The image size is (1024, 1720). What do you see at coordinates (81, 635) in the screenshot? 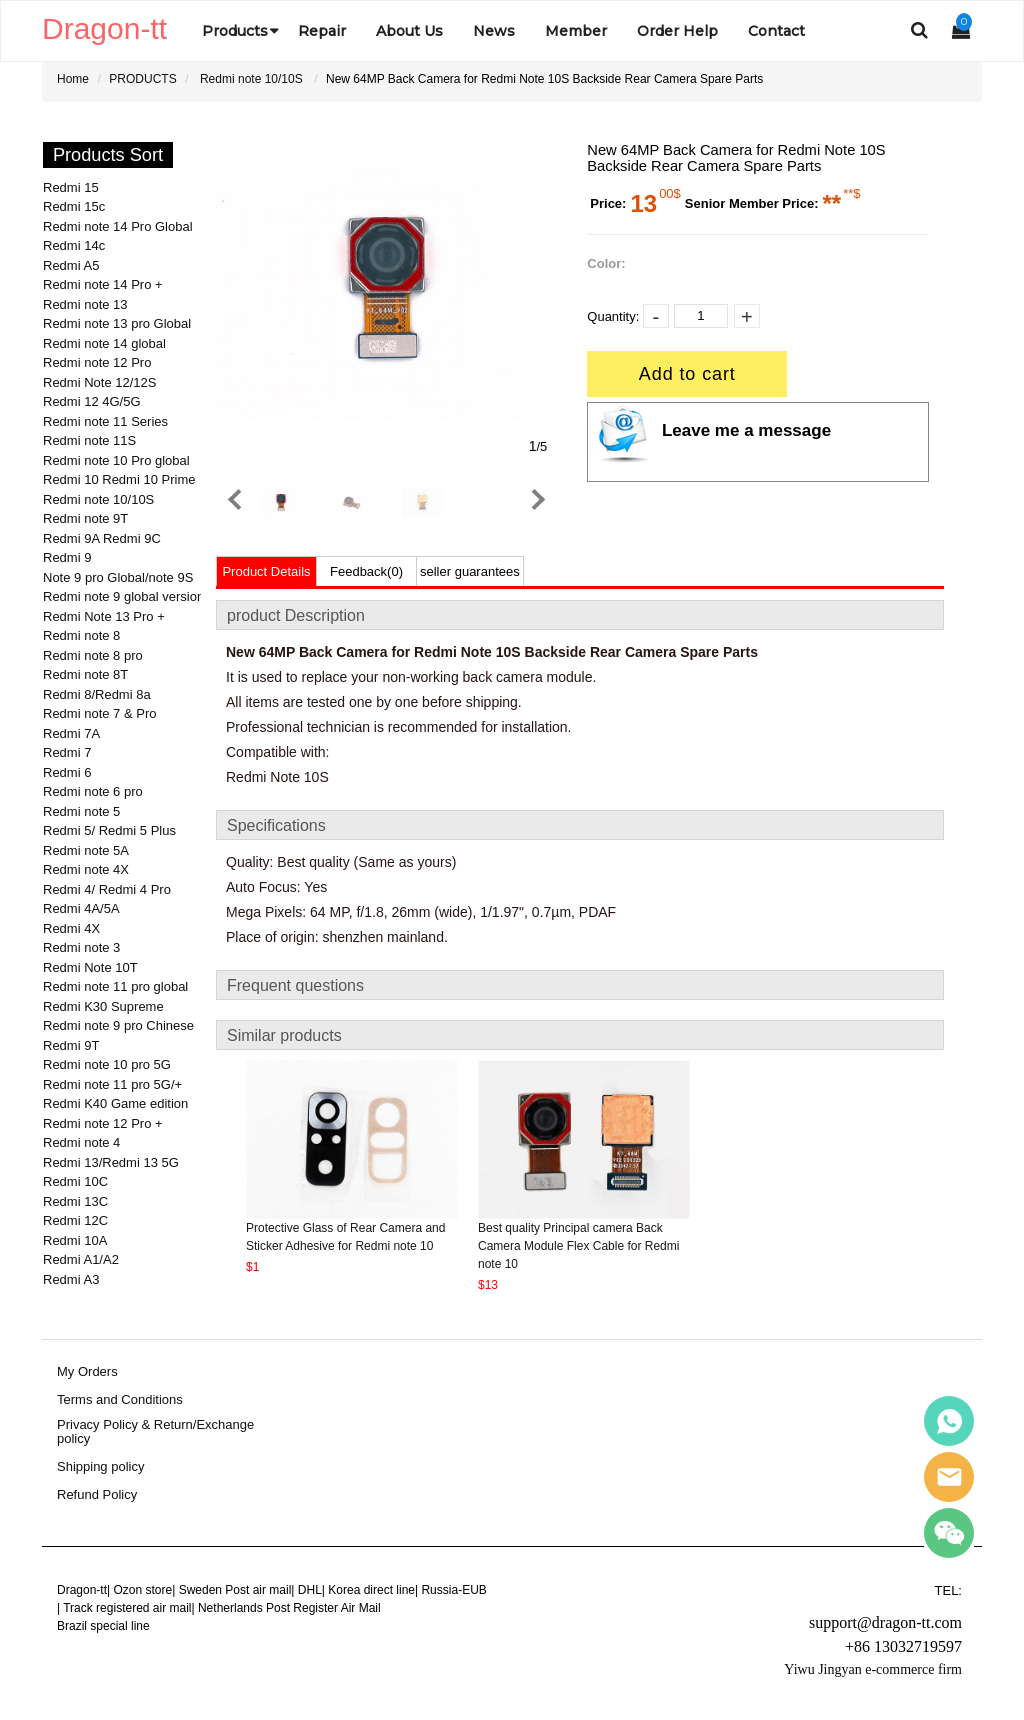
I see `Redmi note 8` at bounding box center [81, 635].